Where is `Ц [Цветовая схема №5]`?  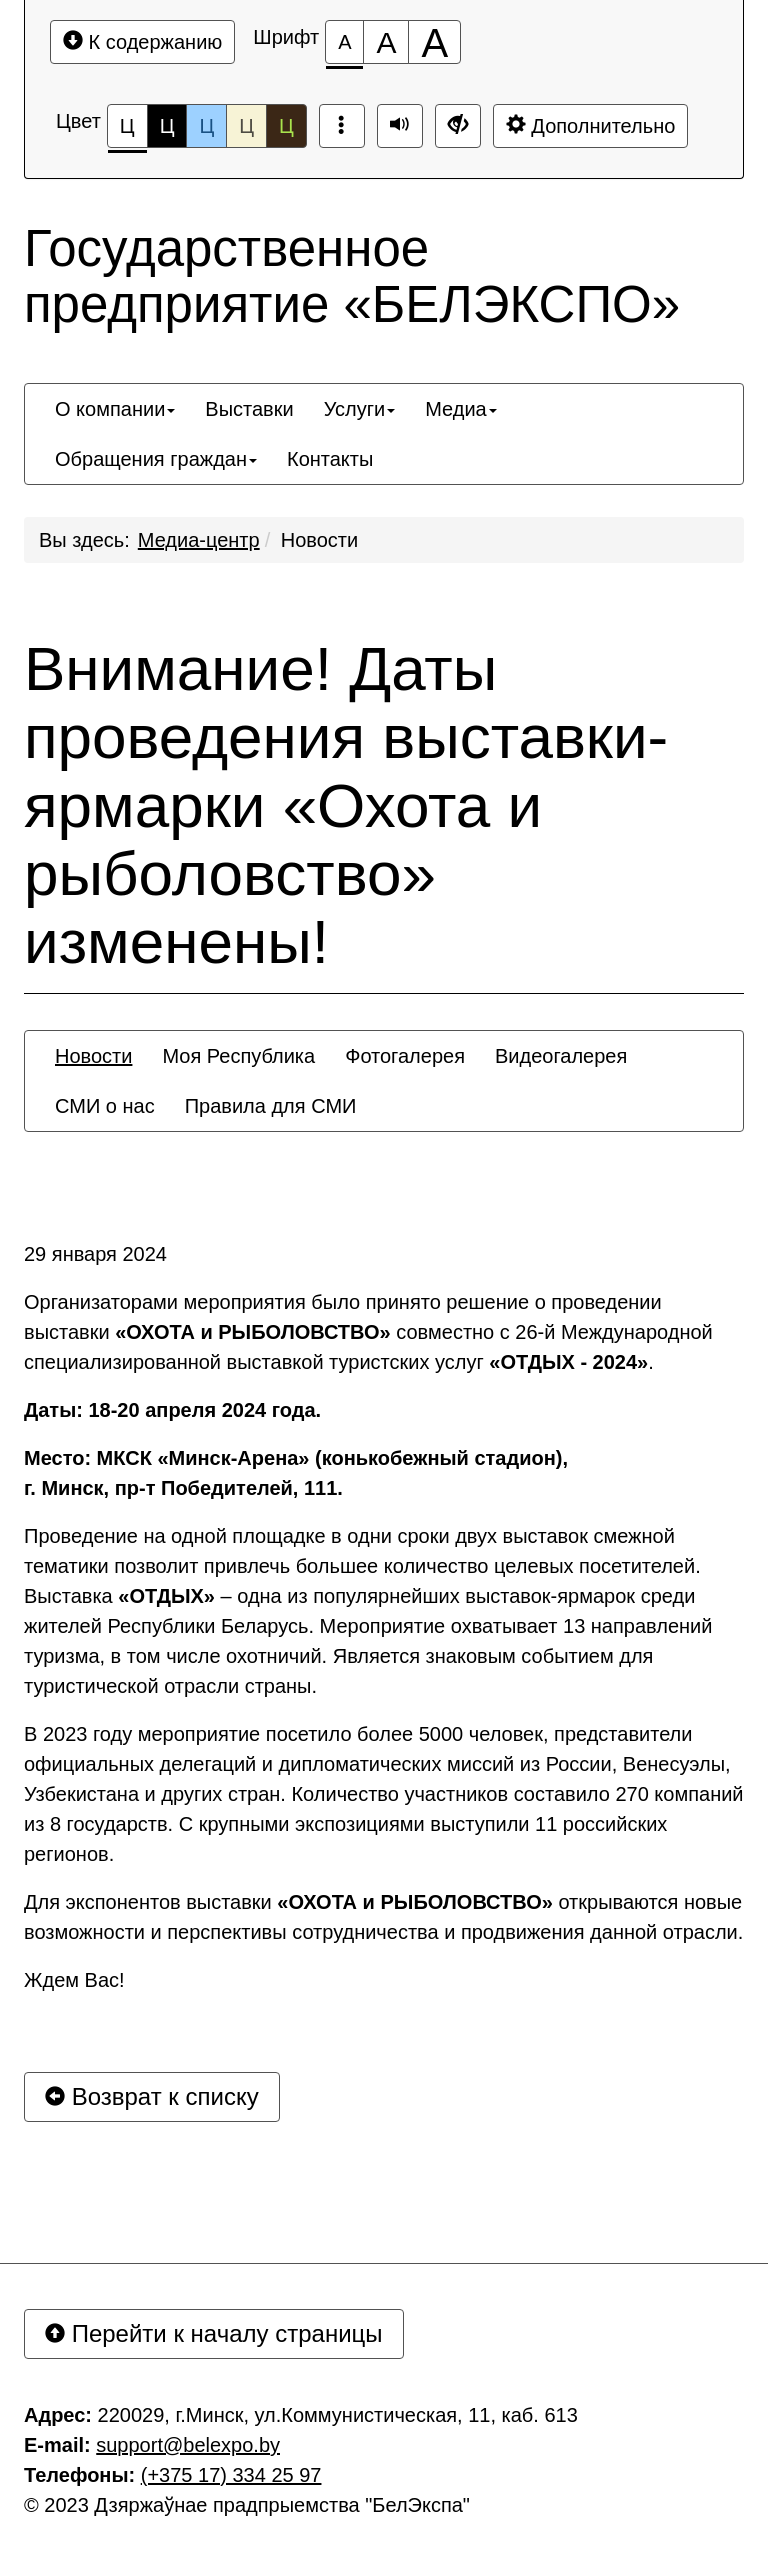 Ц [Цветовая схема №5] is located at coordinates (286, 126).